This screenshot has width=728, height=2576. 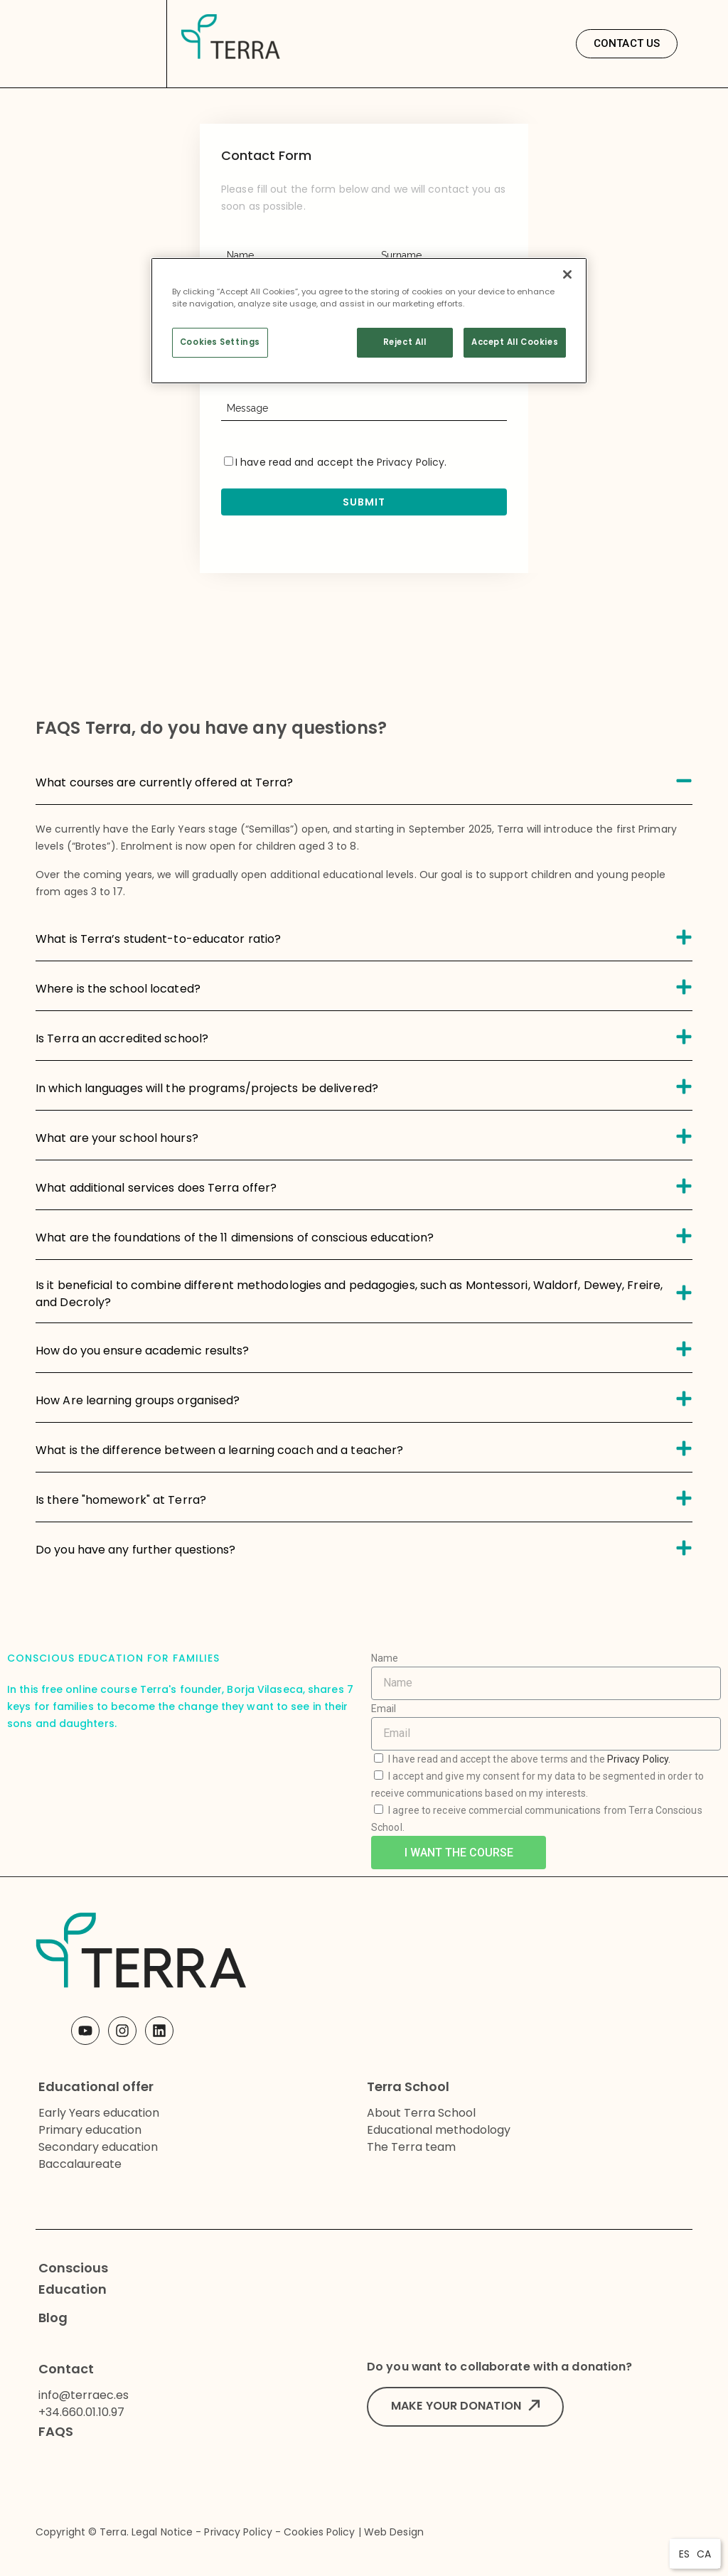 What do you see at coordinates (529, 1759) in the screenshot?
I see `I have read and accept the above terms and the` at bounding box center [529, 1759].